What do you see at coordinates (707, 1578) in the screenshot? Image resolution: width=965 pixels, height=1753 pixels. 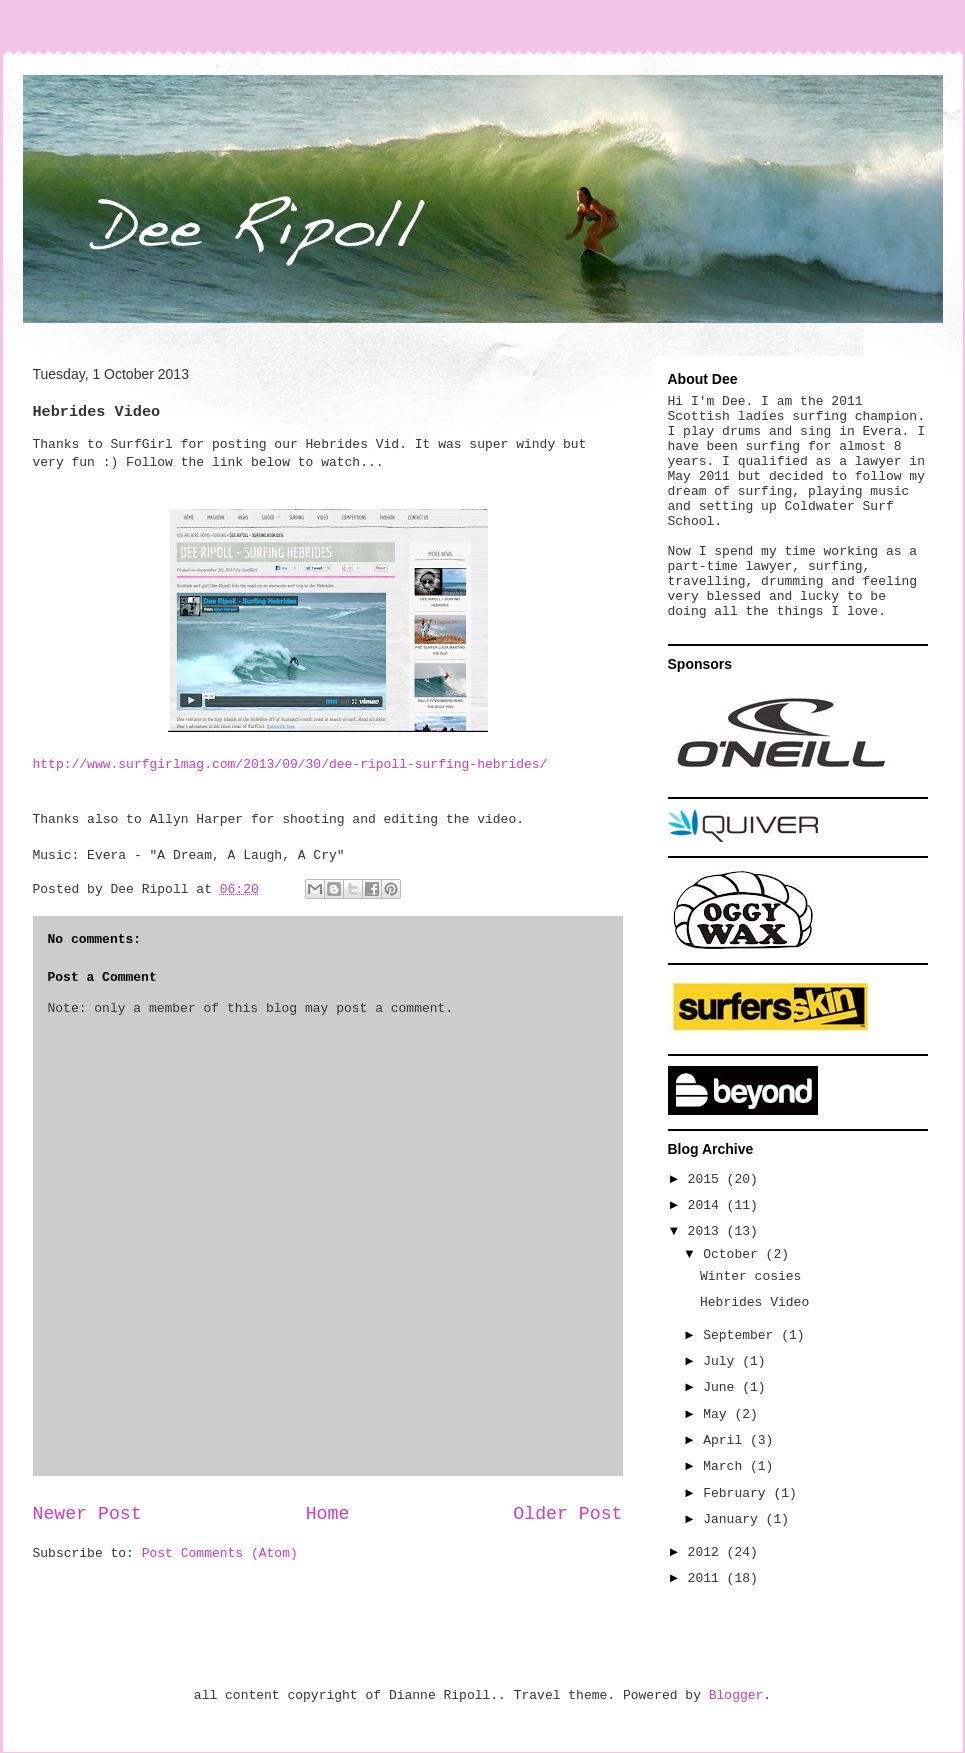 I see `2011` at bounding box center [707, 1578].